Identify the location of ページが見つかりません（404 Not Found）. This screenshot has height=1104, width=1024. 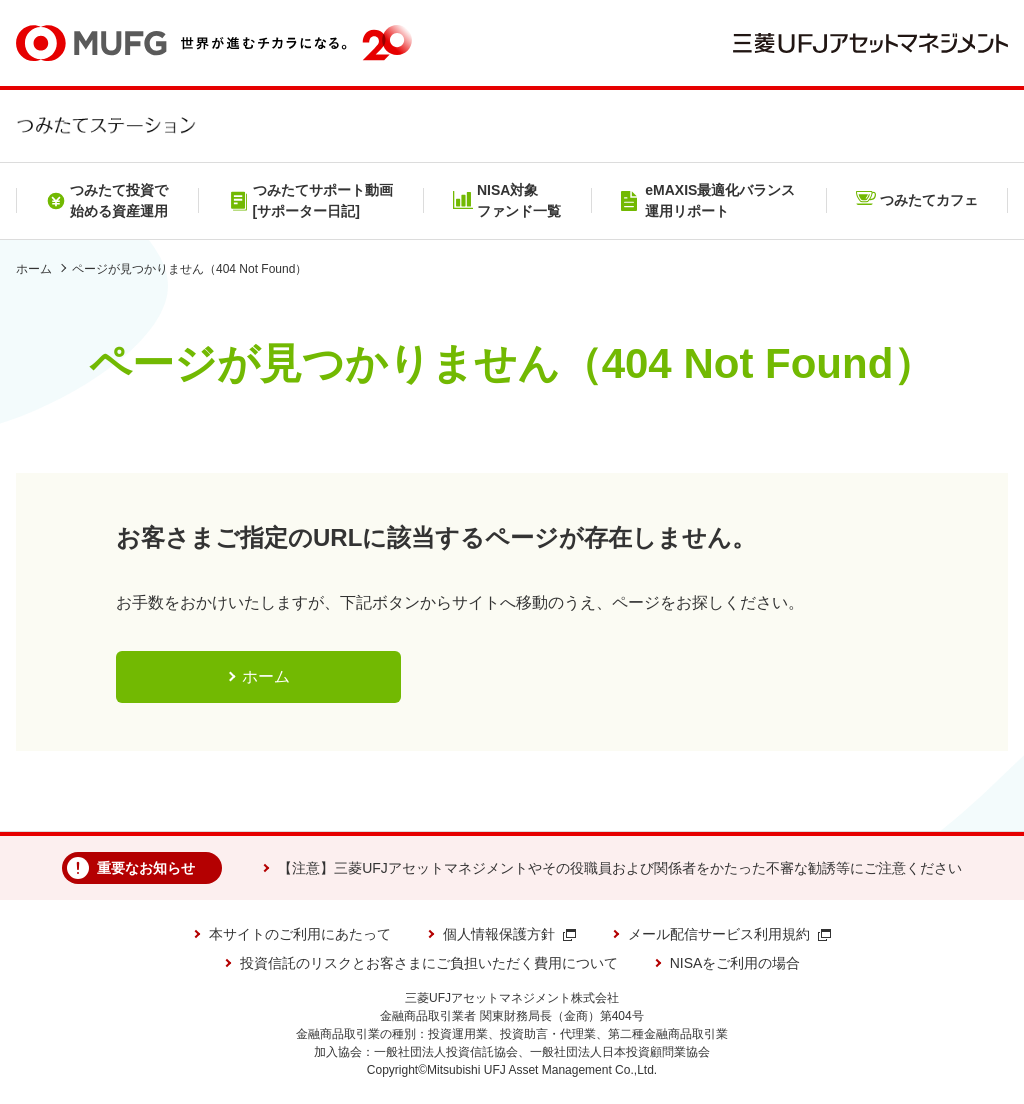
(189, 269).